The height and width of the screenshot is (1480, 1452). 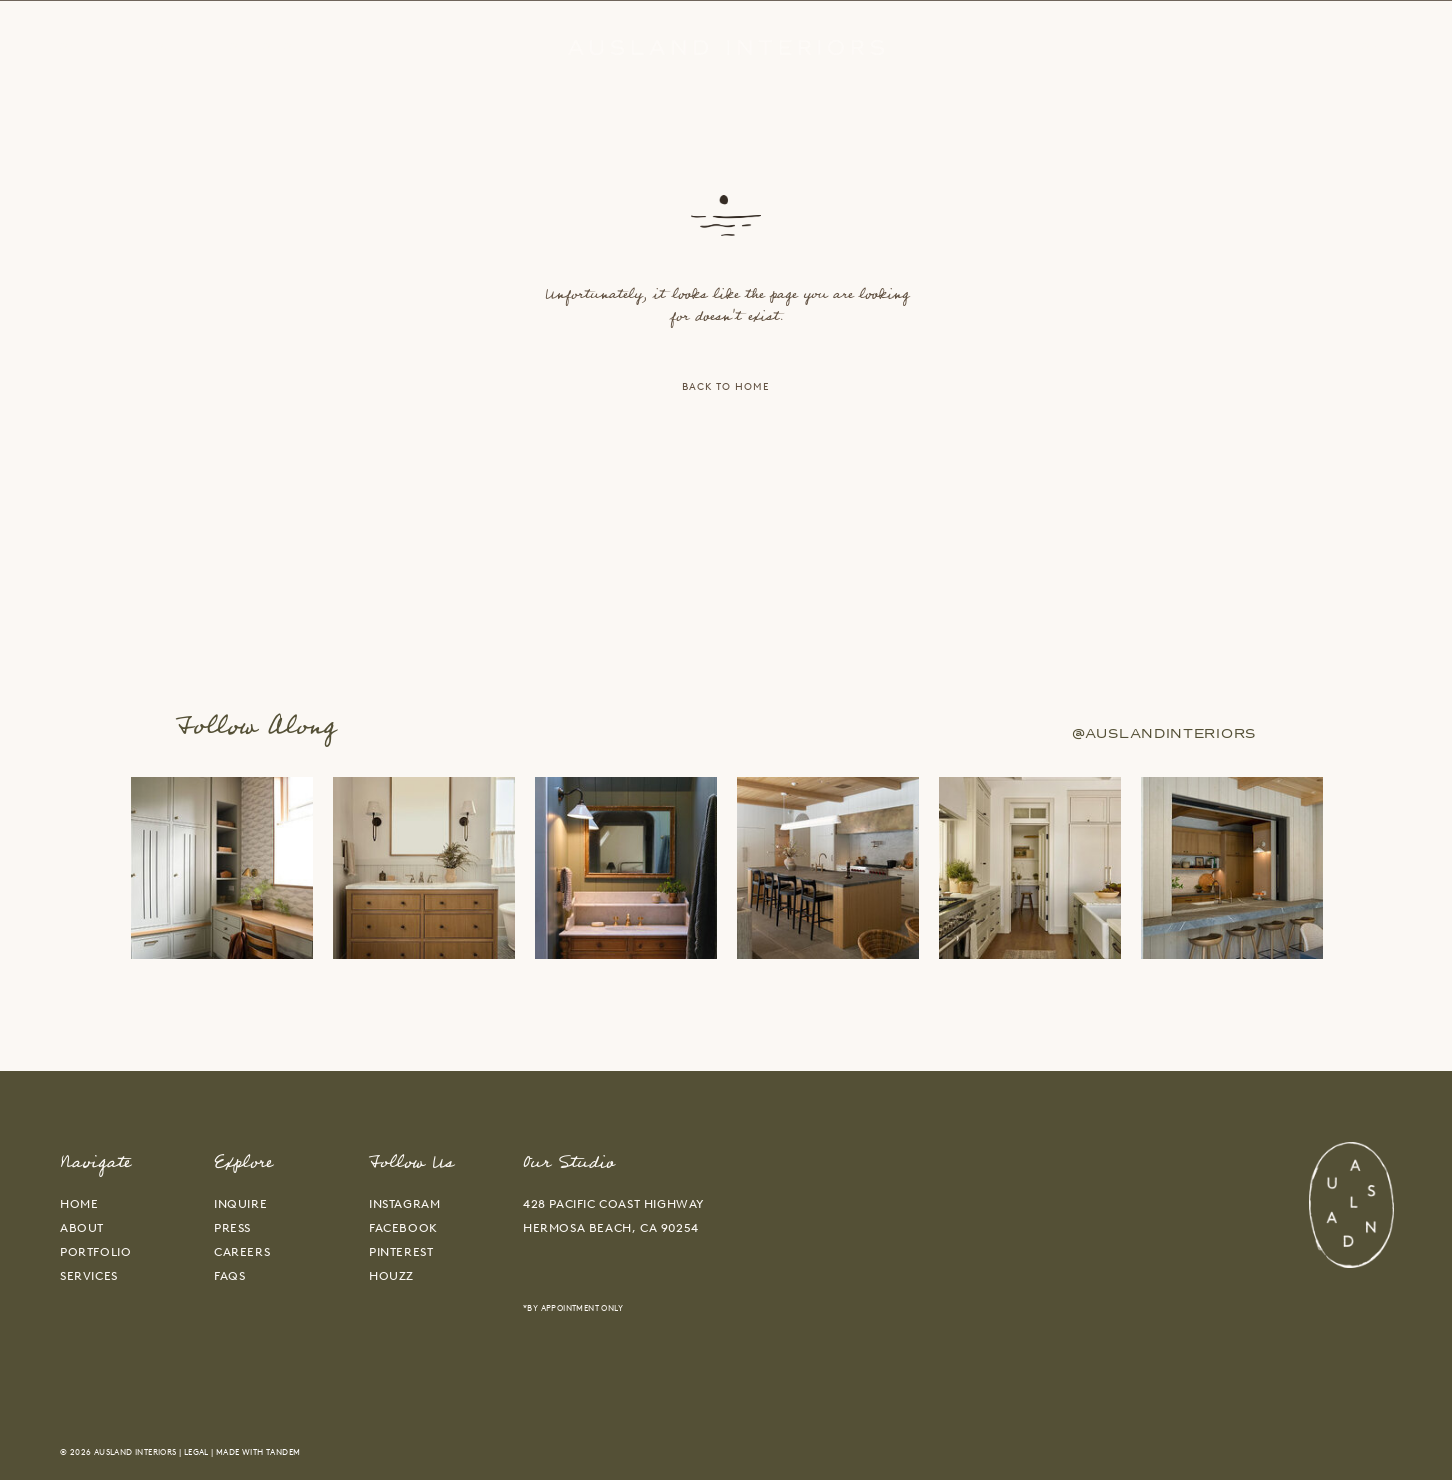 What do you see at coordinates (240, 1204) in the screenshot?
I see `inquire` at bounding box center [240, 1204].